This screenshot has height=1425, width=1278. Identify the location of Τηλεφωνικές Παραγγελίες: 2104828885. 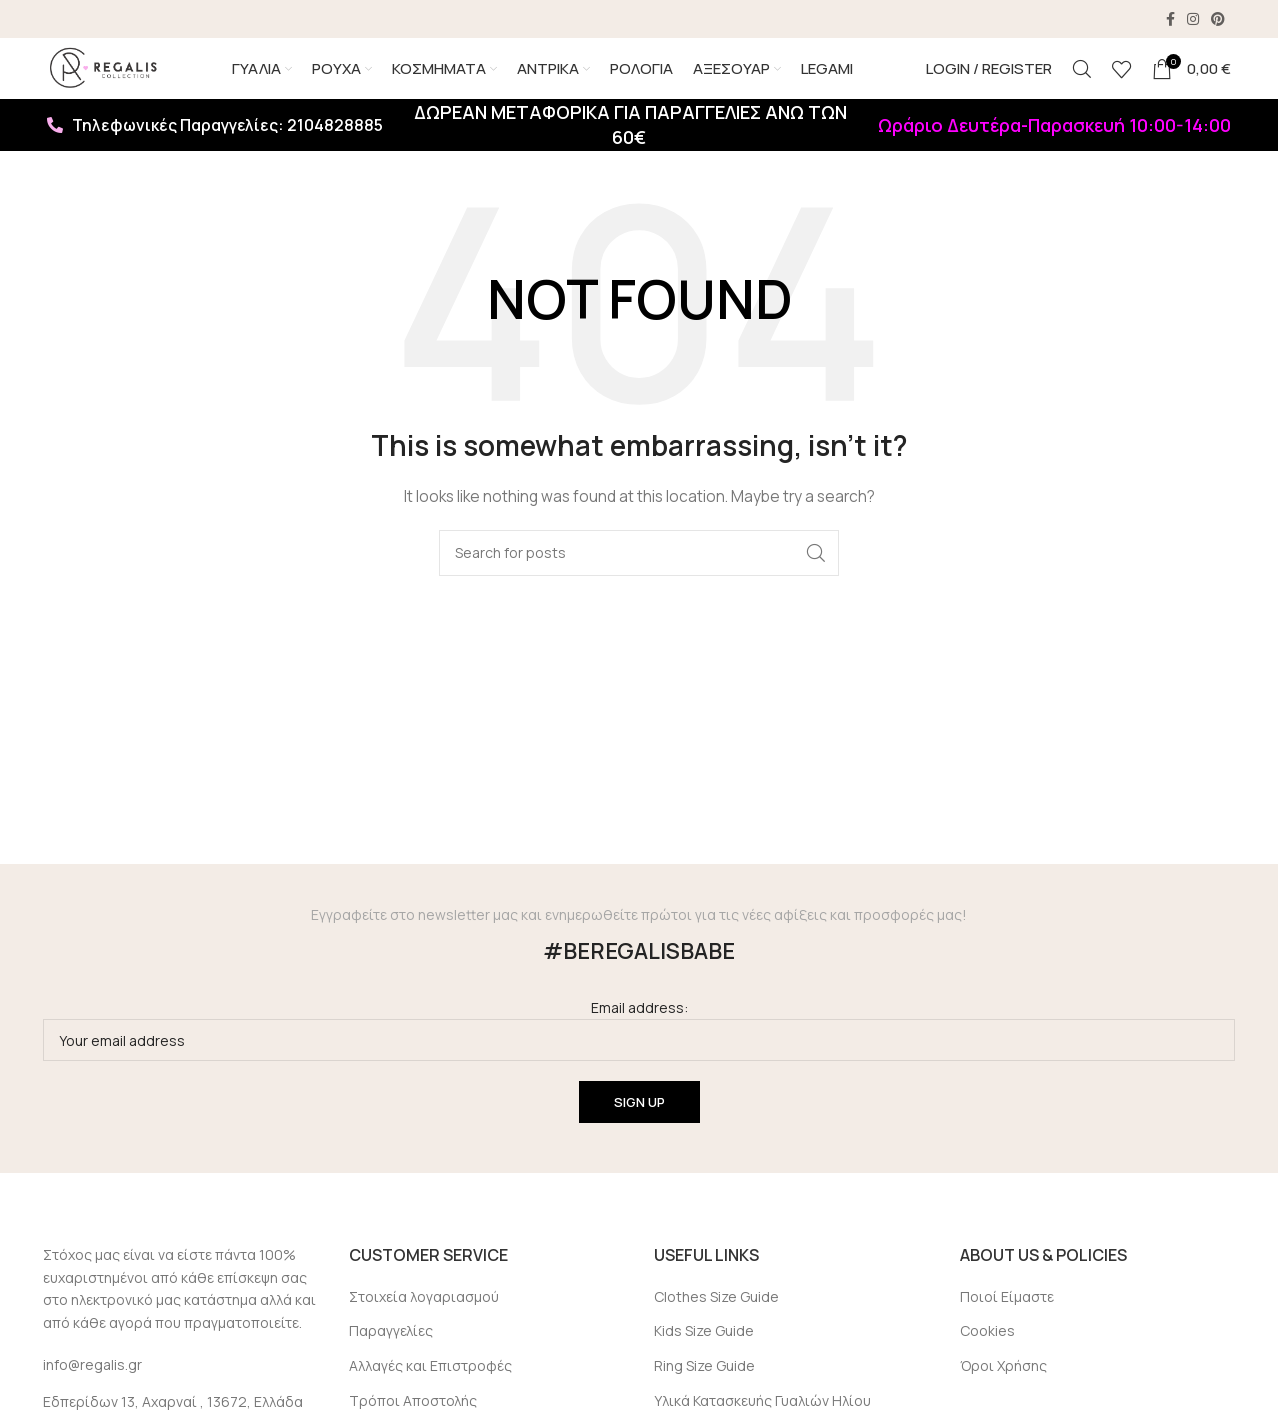
(215, 156).